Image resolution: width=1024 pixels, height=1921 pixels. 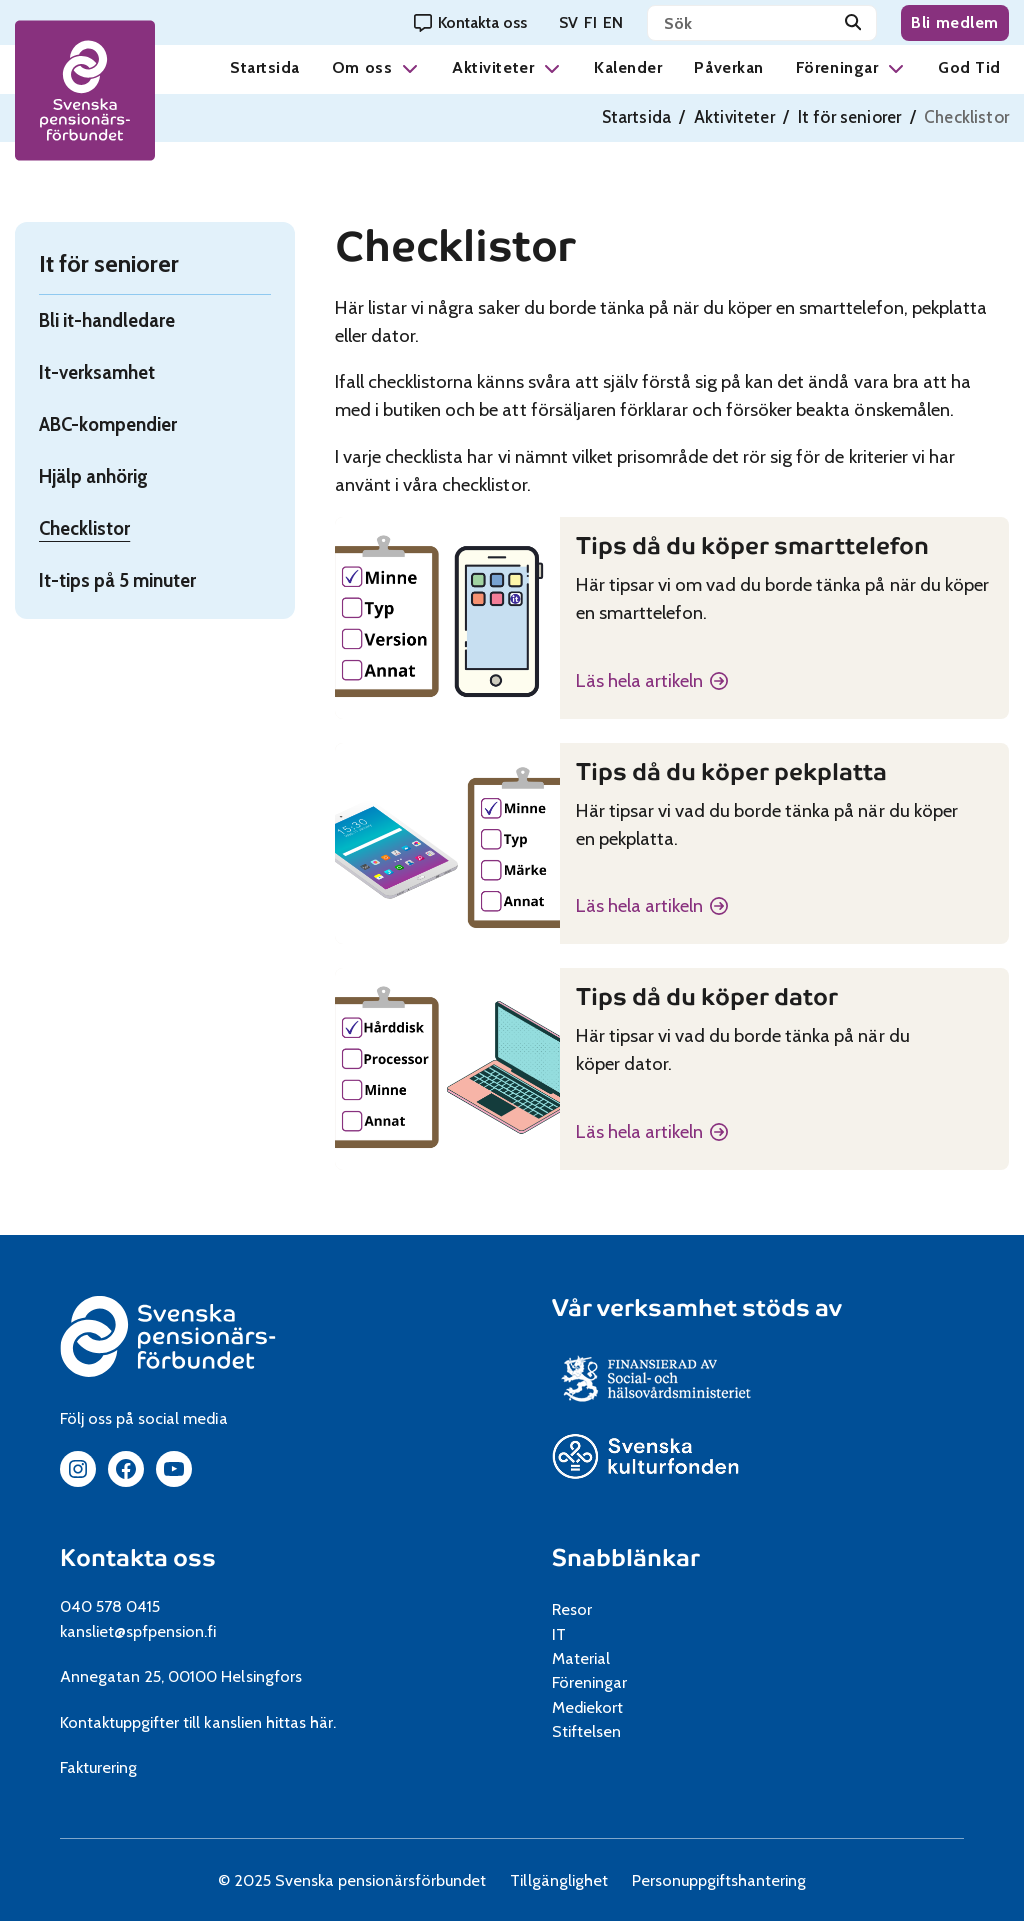 I want to click on Stiftelsen, so click(x=593, y=1731).